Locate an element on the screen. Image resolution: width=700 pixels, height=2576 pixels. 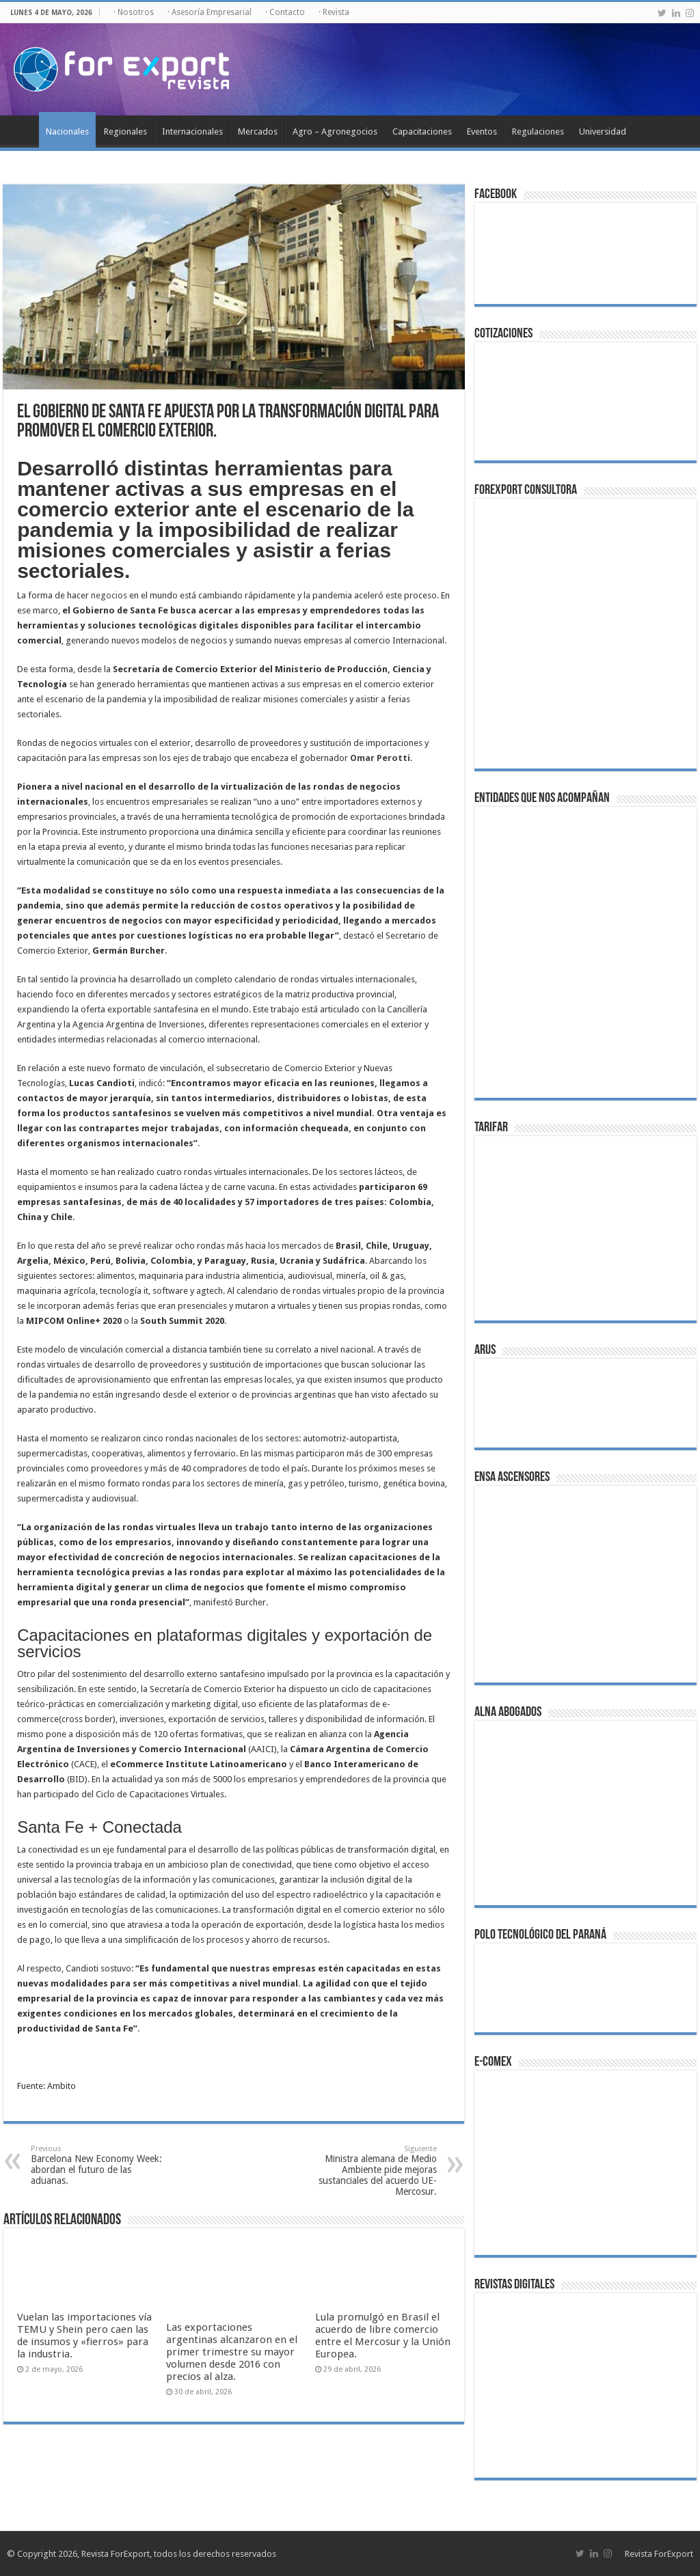
exportaciones is located at coordinates (378, 817).